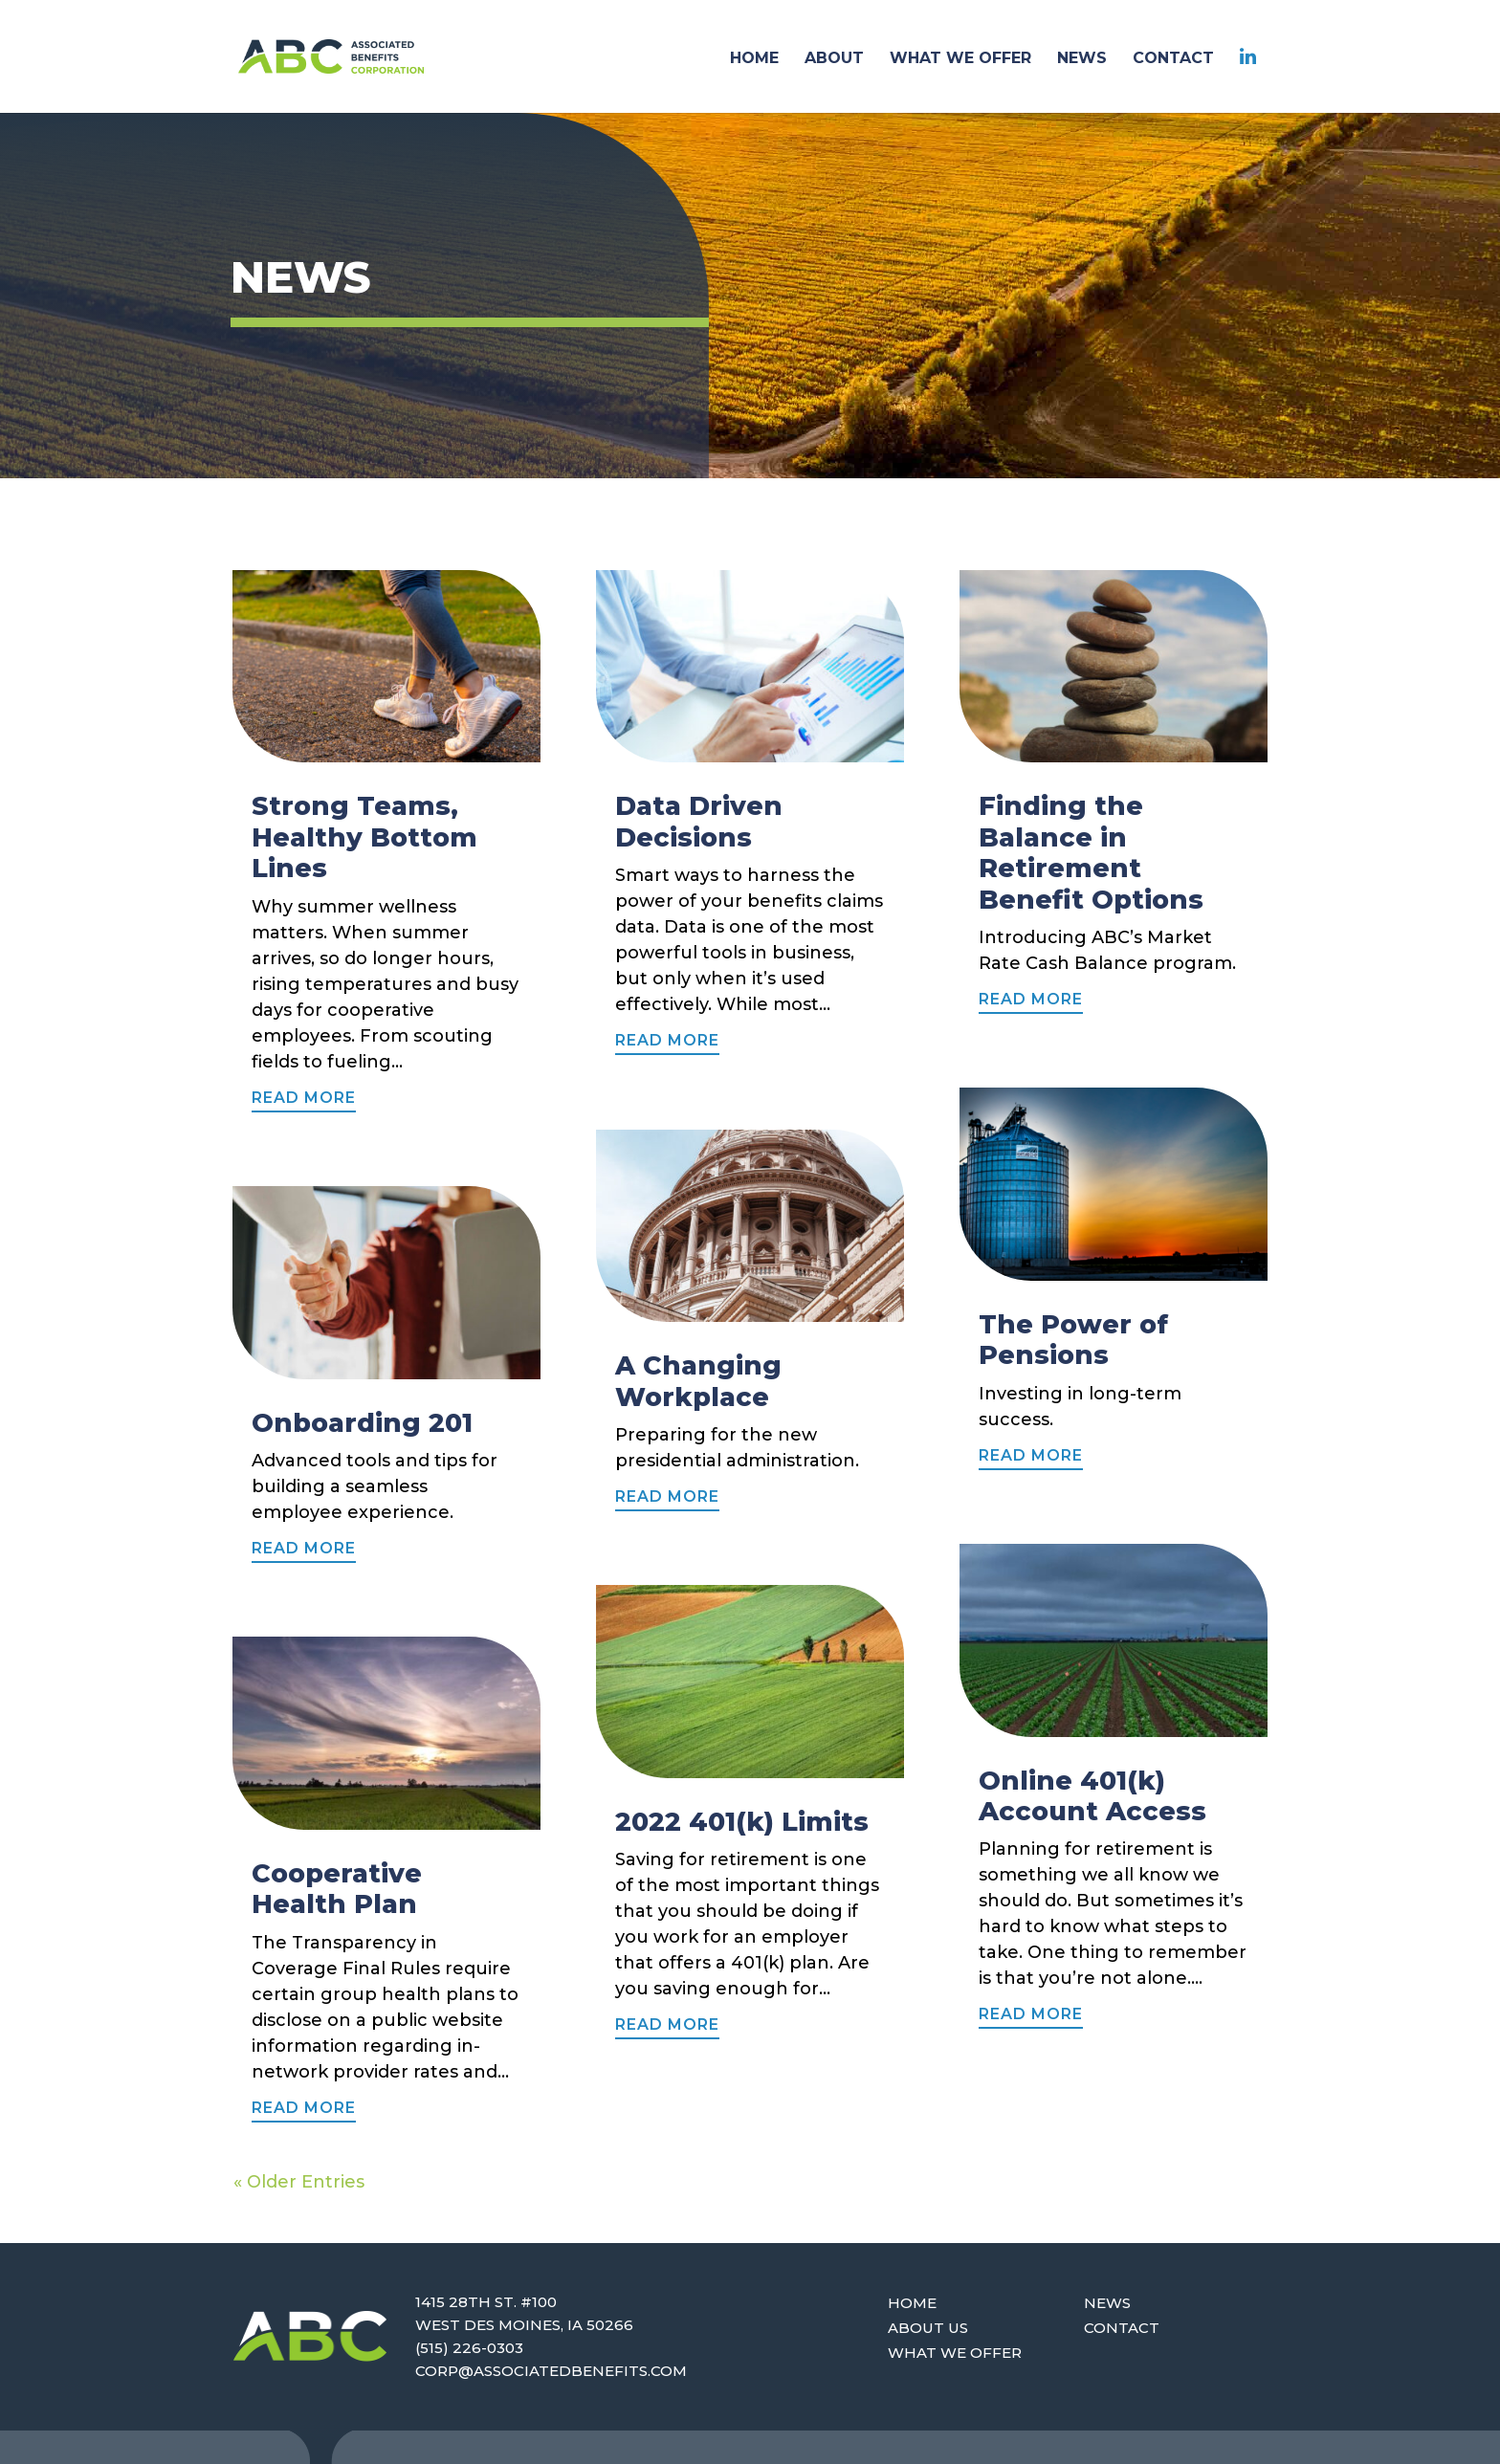  I want to click on (515) 226-0303, so click(469, 2348).